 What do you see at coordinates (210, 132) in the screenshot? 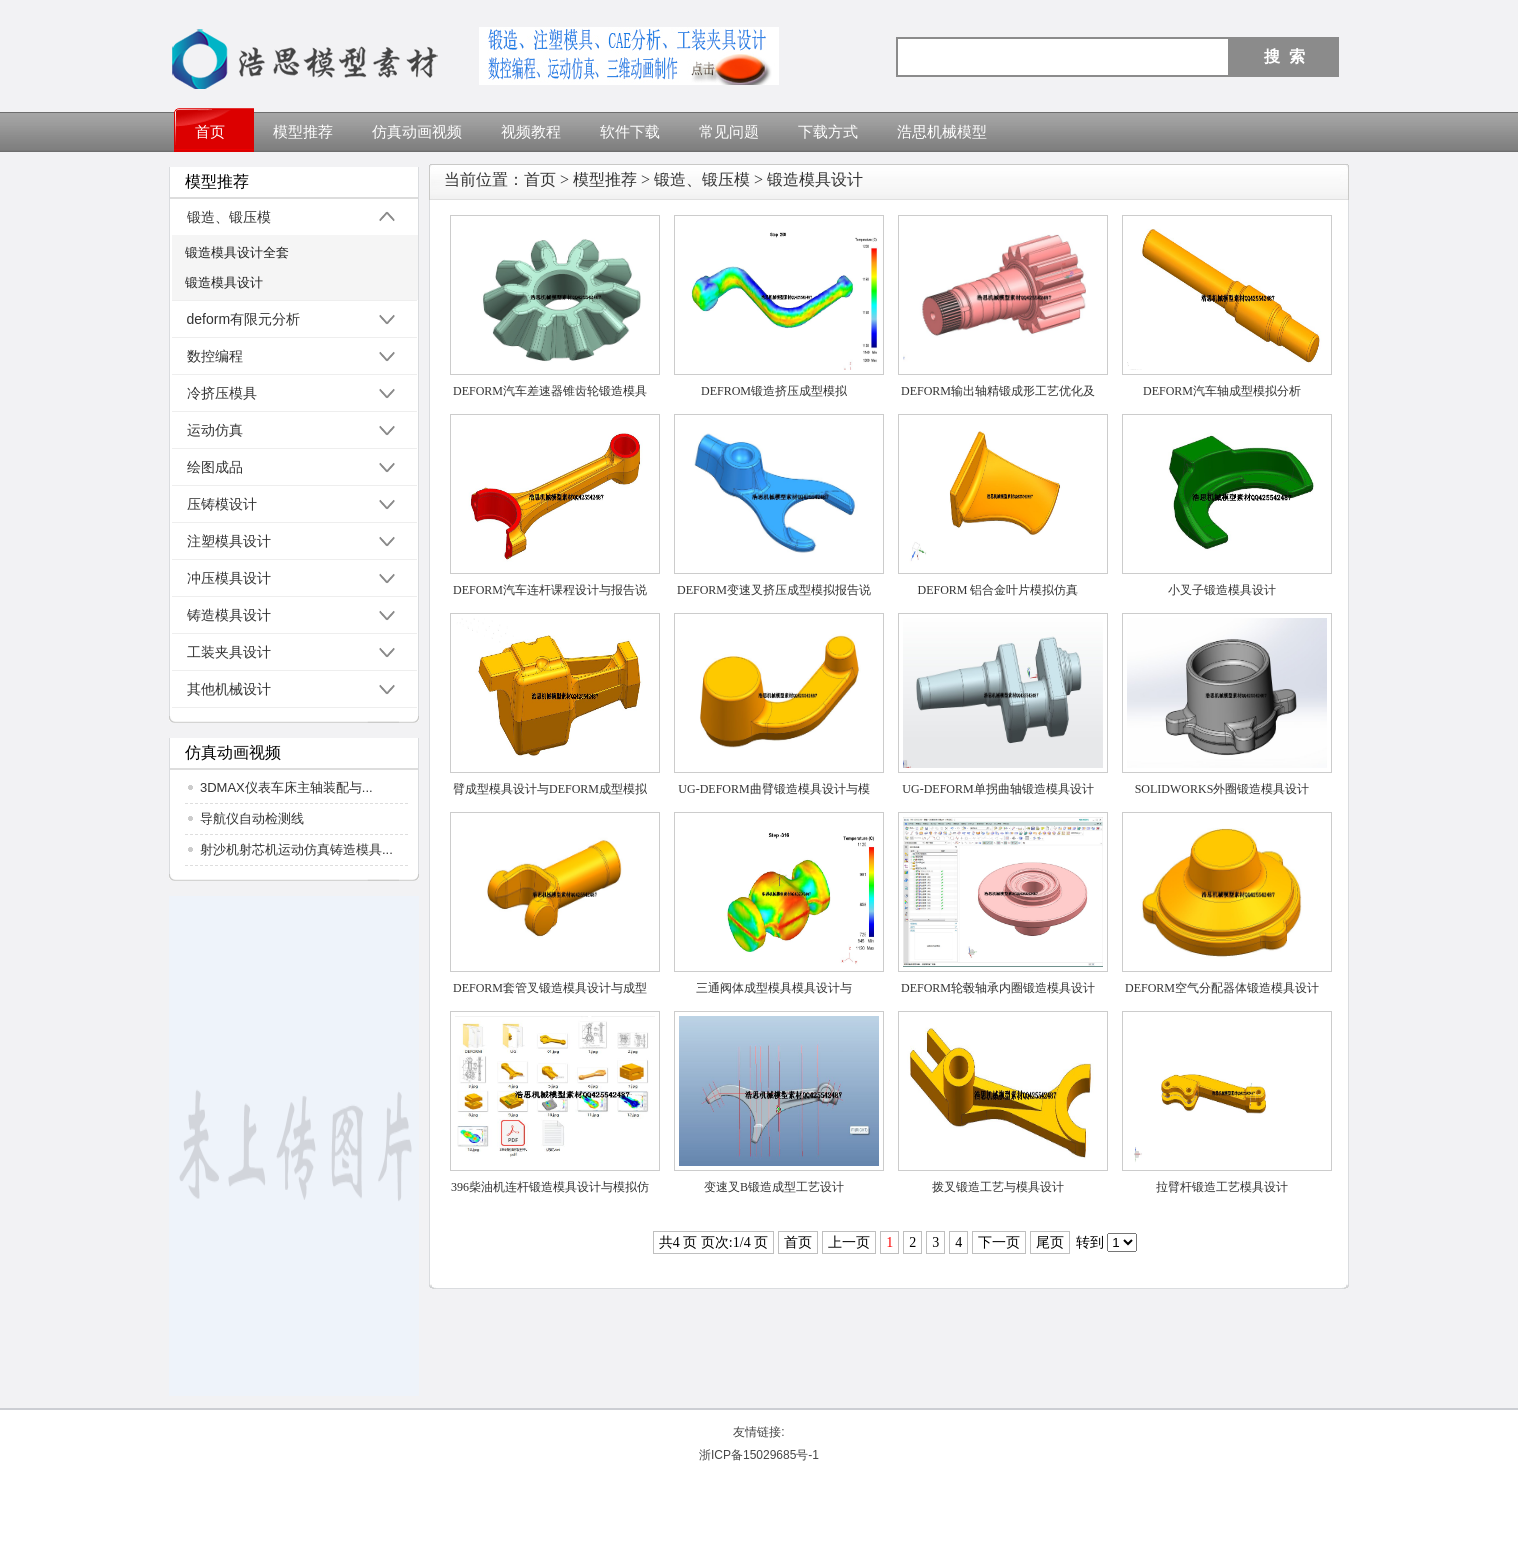
I see `首页` at bounding box center [210, 132].